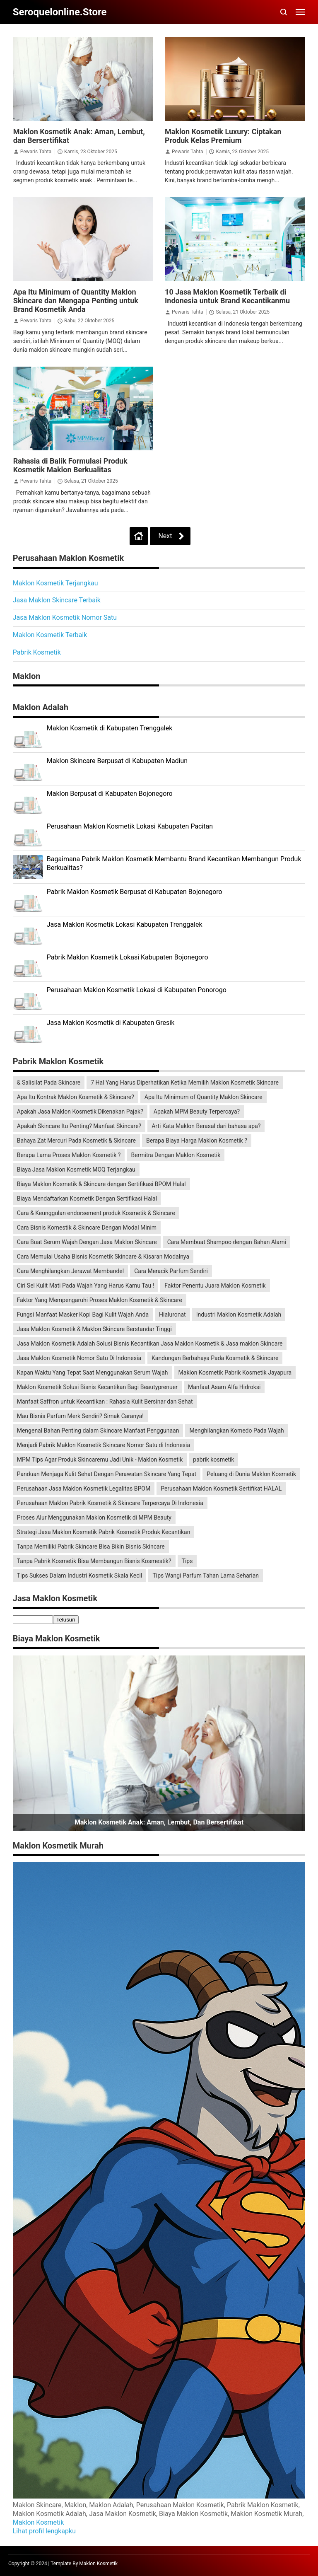 The height and width of the screenshot is (2576, 318). Describe the element at coordinates (100, 1459) in the screenshot. I see `MPM Tips Agar Produk Skincaremu Jadi Unik - Maklon Kosmetik` at that location.